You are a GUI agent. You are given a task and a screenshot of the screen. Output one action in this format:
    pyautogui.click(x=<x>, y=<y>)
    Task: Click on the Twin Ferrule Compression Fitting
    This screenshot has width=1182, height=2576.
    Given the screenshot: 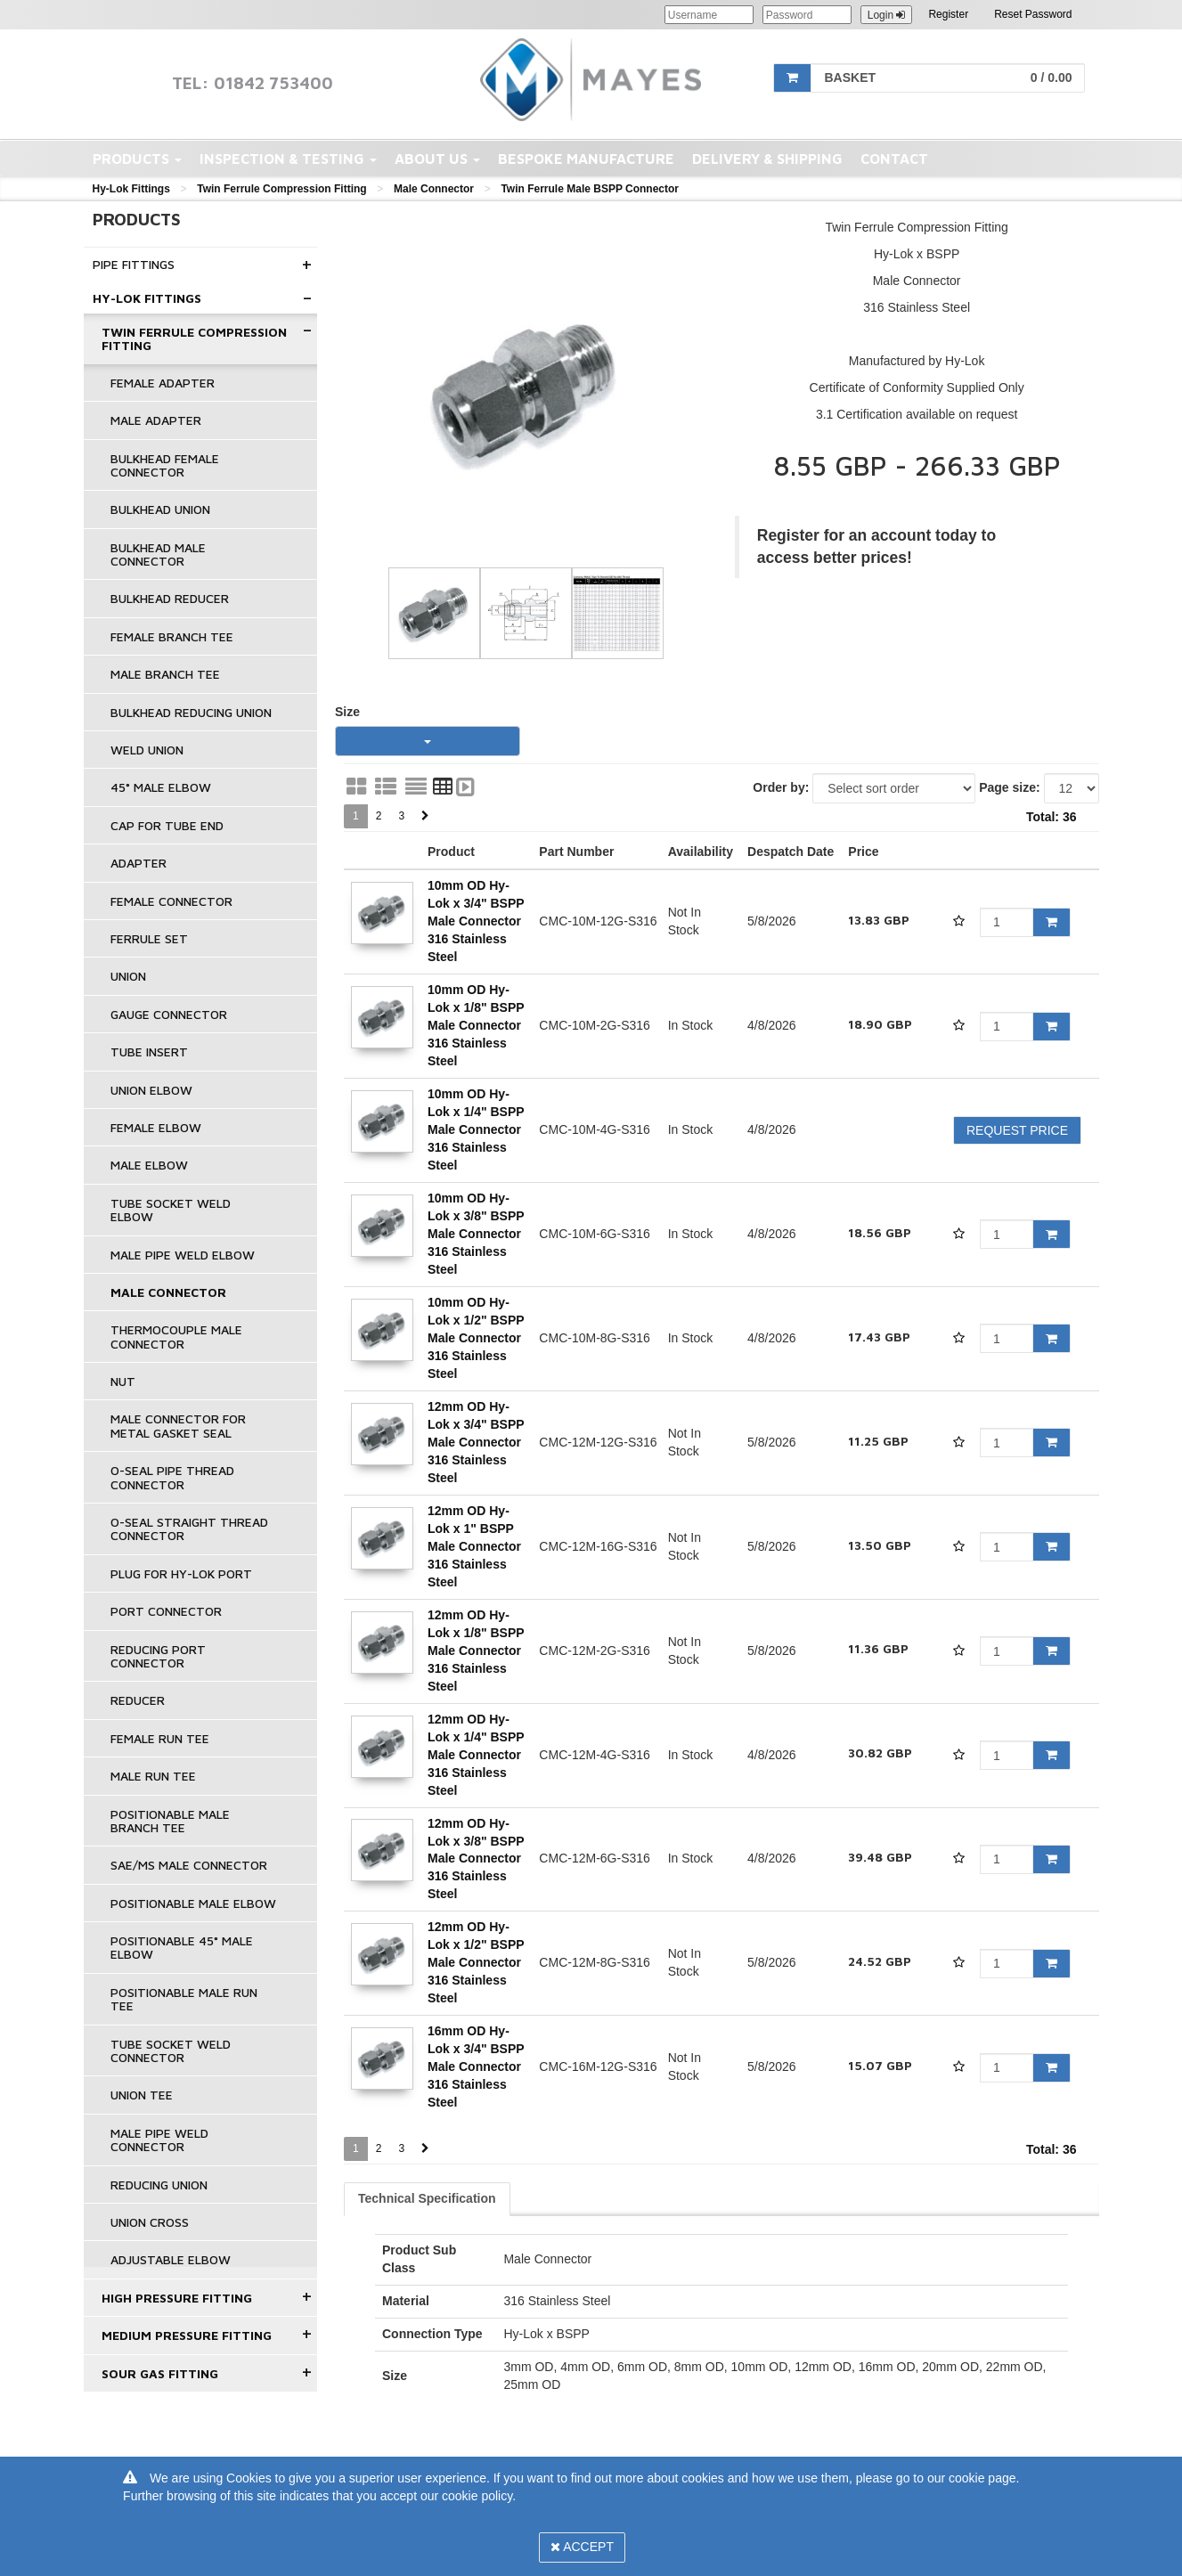 What is the action you would take?
    pyautogui.click(x=281, y=189)
    